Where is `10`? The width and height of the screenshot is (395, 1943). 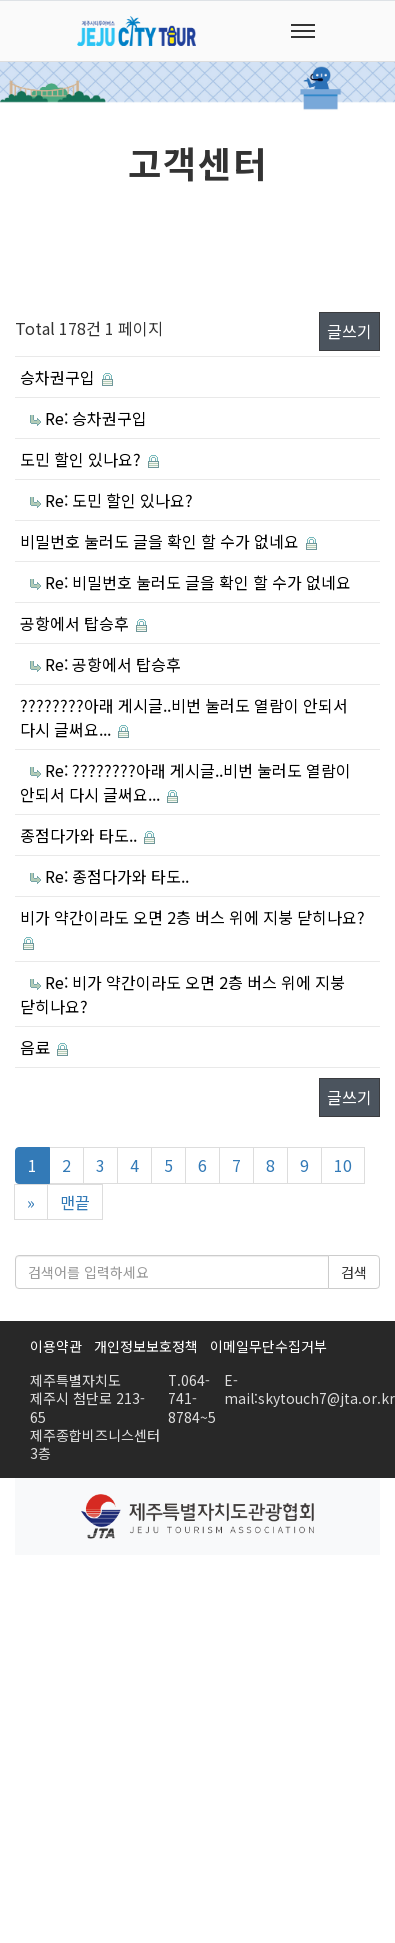 10 is located at coordinates (343, 1165).